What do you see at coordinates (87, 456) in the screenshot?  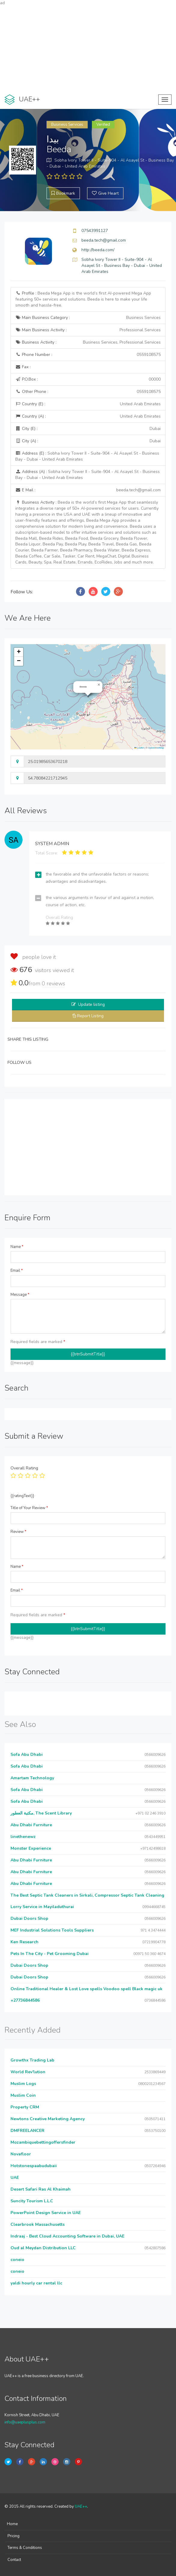 I see `Address (E) :` at bounding box center [87, 456].